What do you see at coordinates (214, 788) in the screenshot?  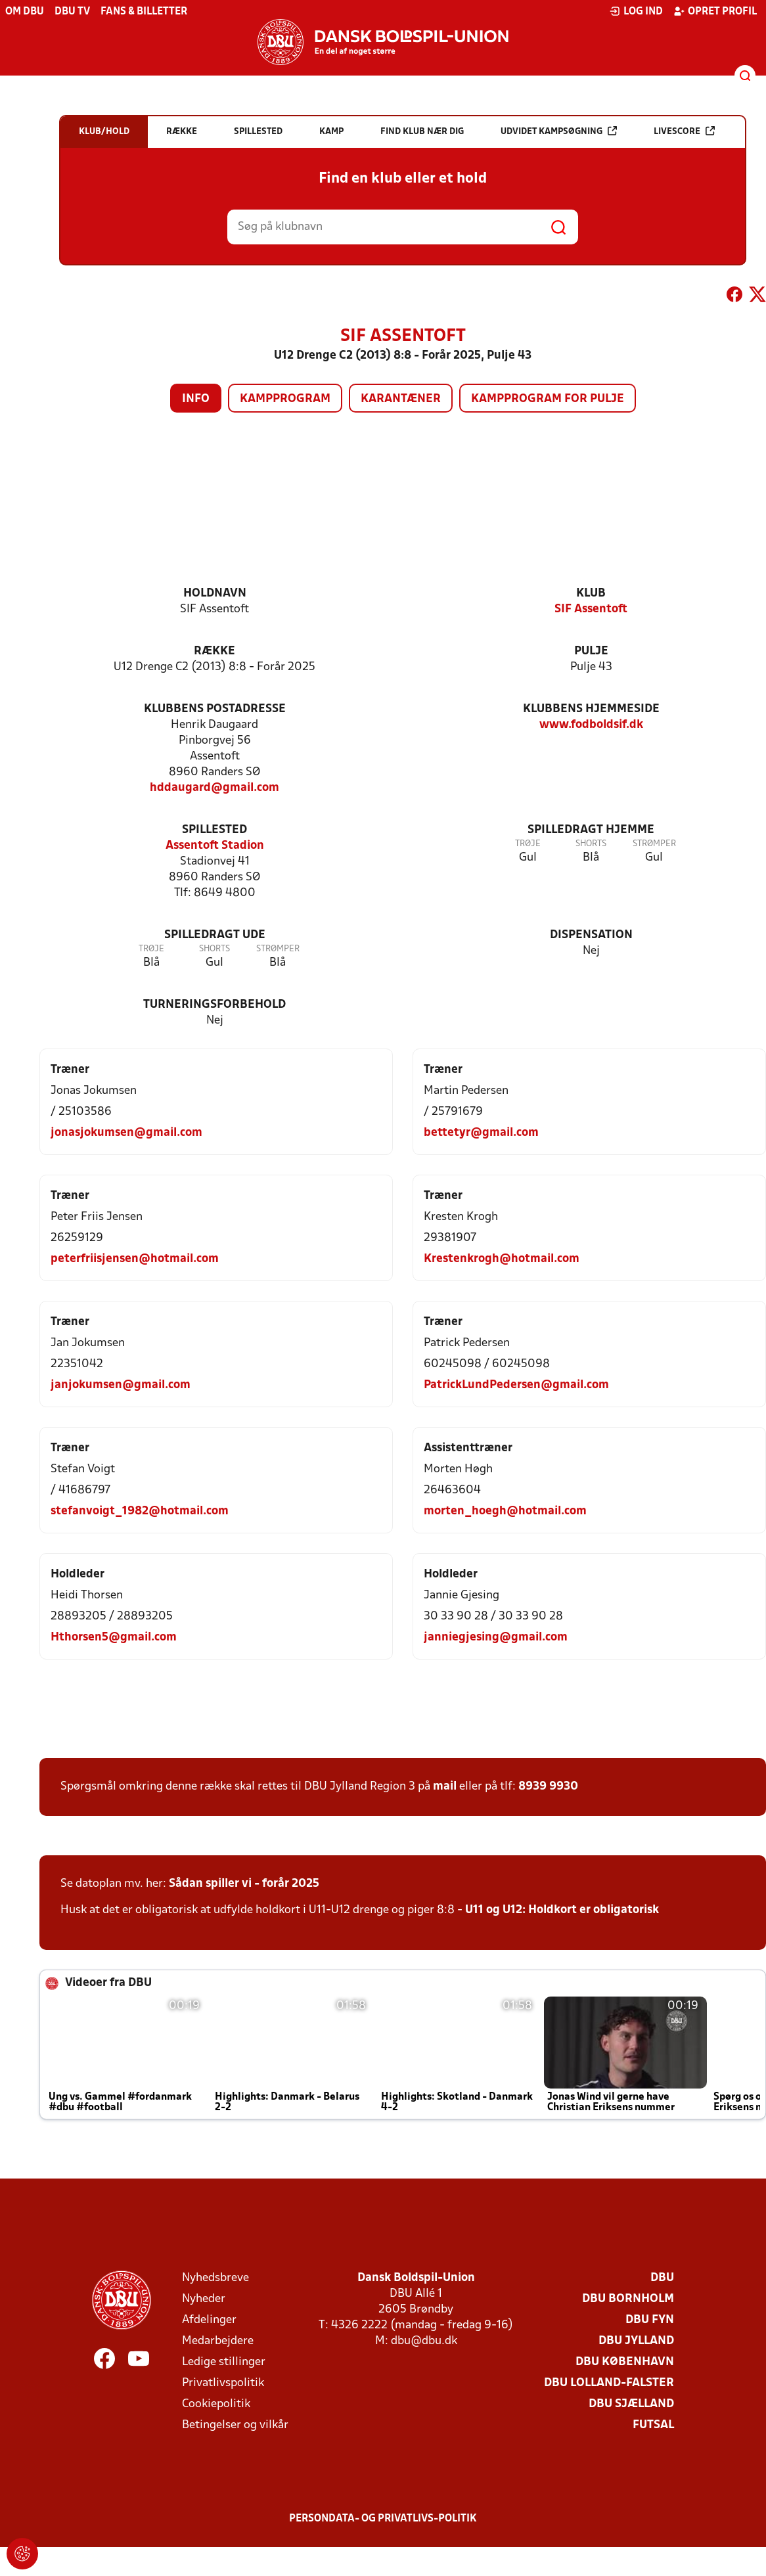 I see `hddaugard@gmail.com` at bounding box center [214, 788].